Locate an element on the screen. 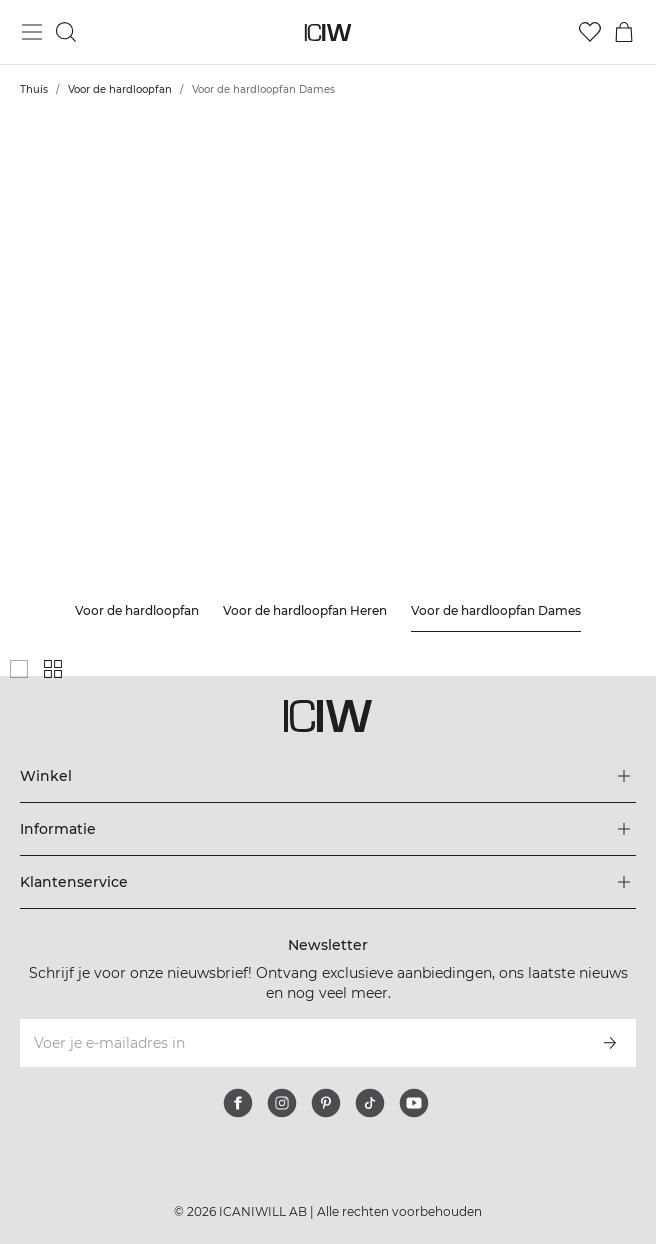 The image size is (656, 1244). [Zoeken in- en uitschakelen] is located at coordinates (66, 32).